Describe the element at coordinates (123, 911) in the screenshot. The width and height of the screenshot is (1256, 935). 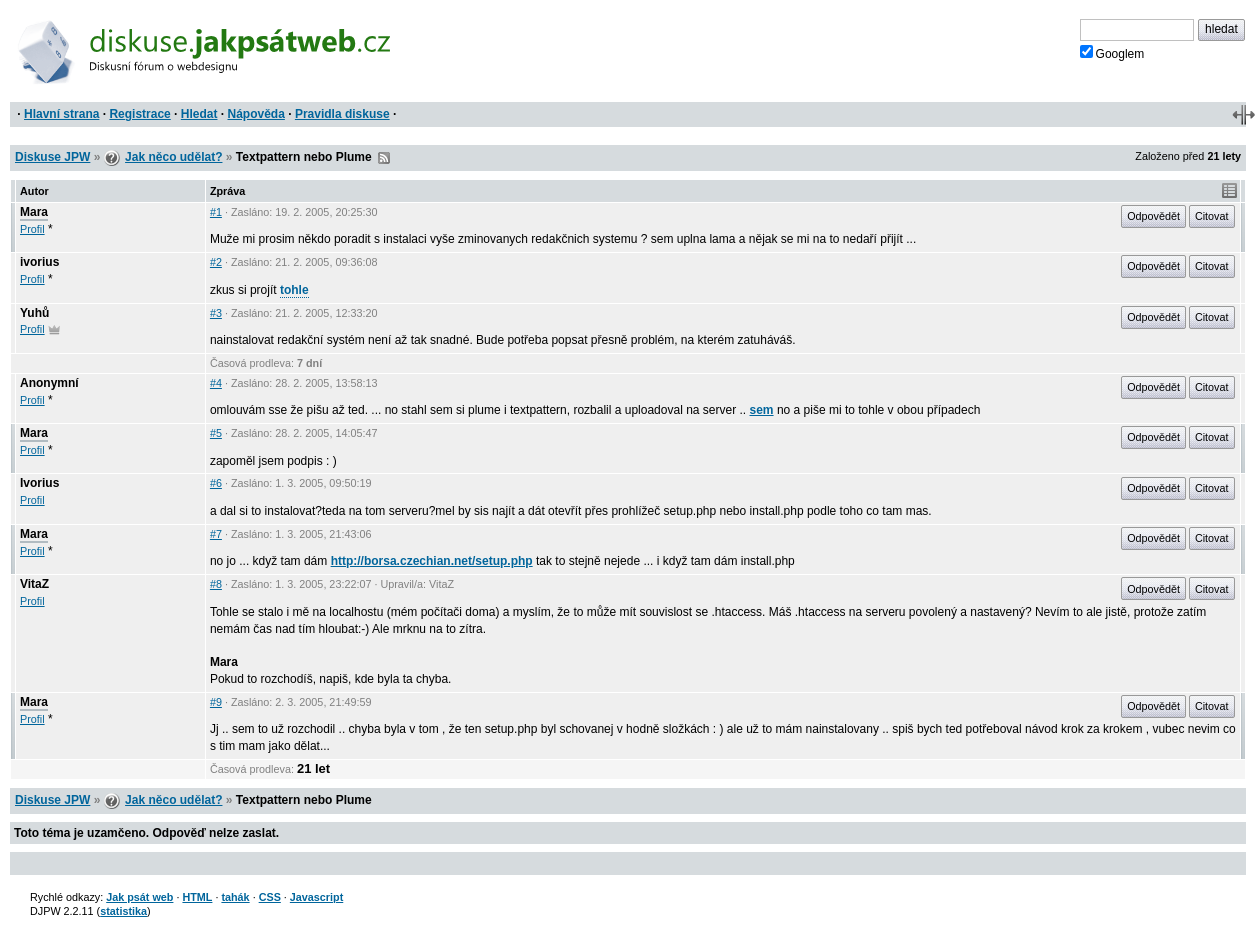
I see `statistika` at that location.